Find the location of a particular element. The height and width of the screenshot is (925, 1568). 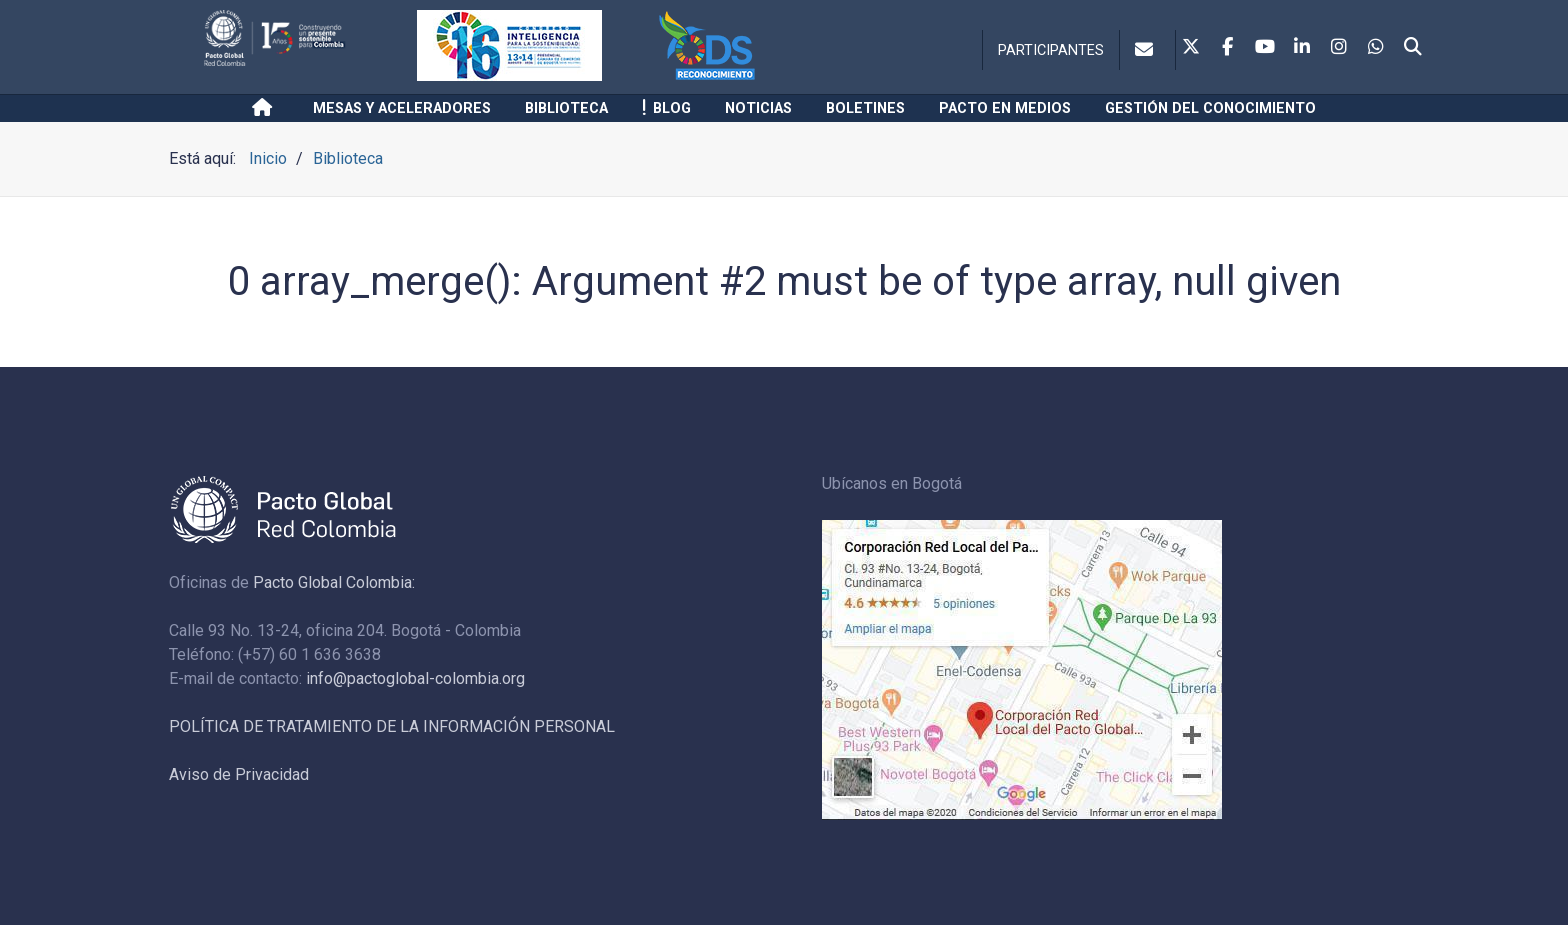

[Facebook] is located at coordinates (1228, 48).